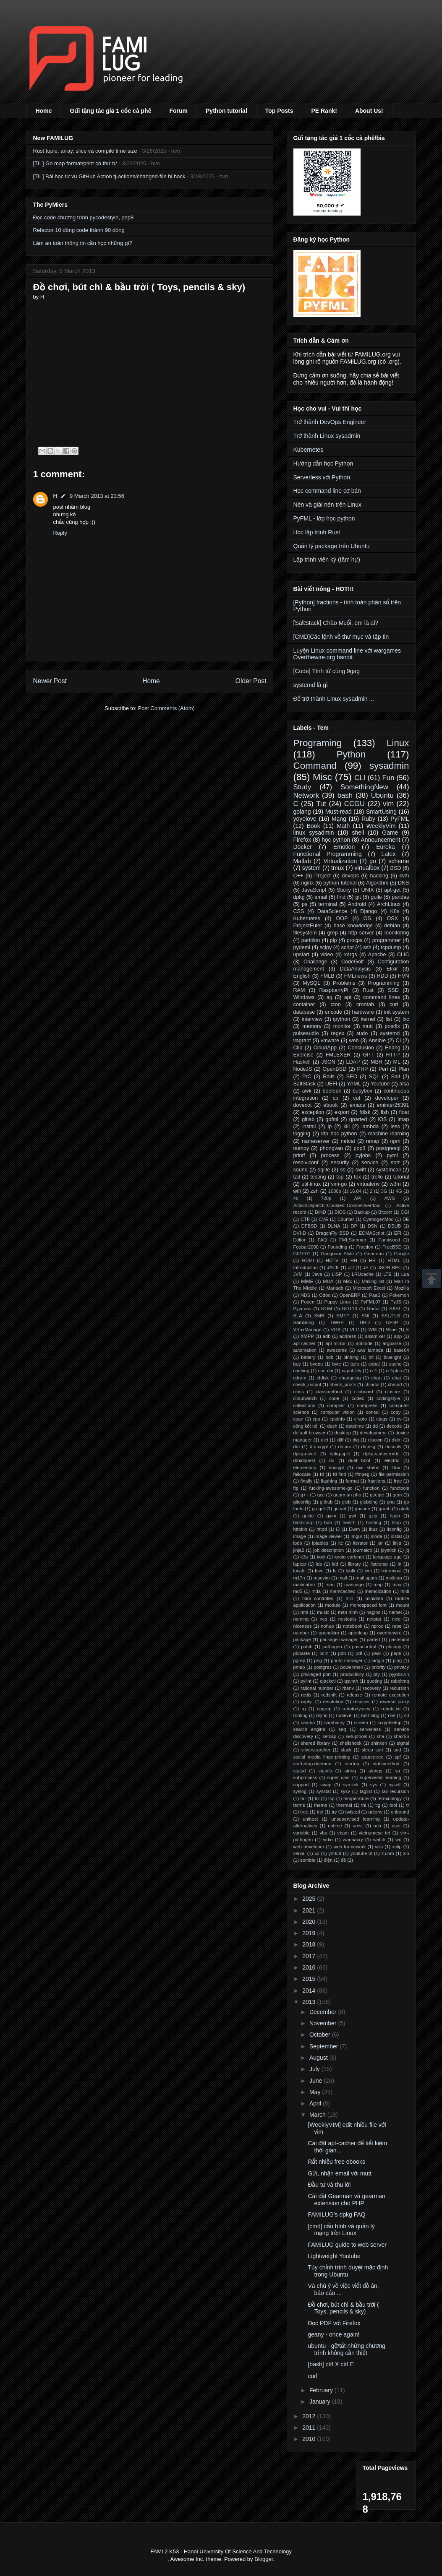  What do you see at coordinates (392, 1048) in the screenshot?
I see `Erlang` at bounding box center [392, 1048].